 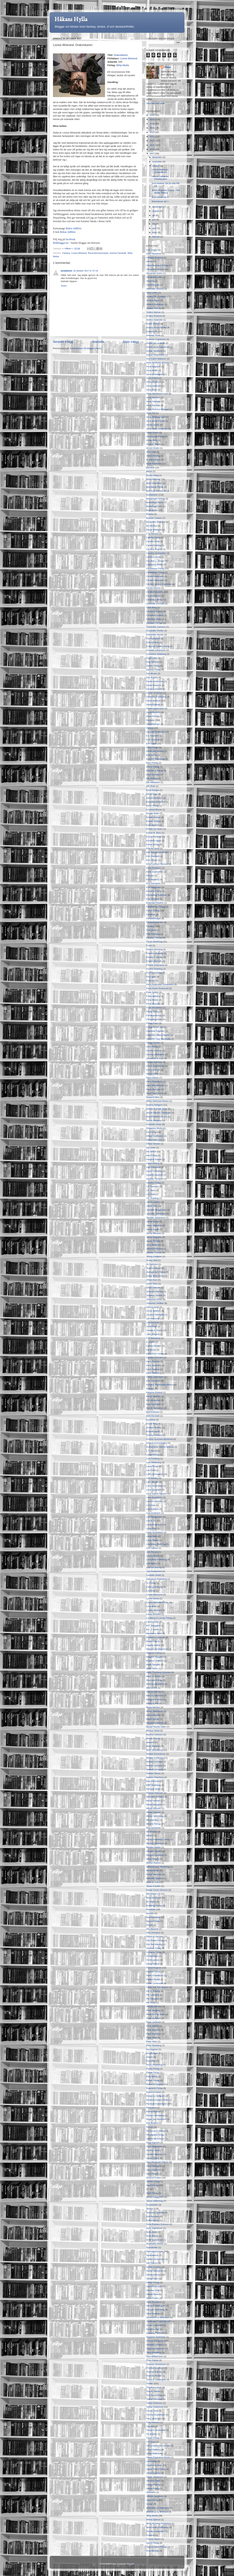 I want to click on Sammy Jeridi, so click(x=153, y=2150).